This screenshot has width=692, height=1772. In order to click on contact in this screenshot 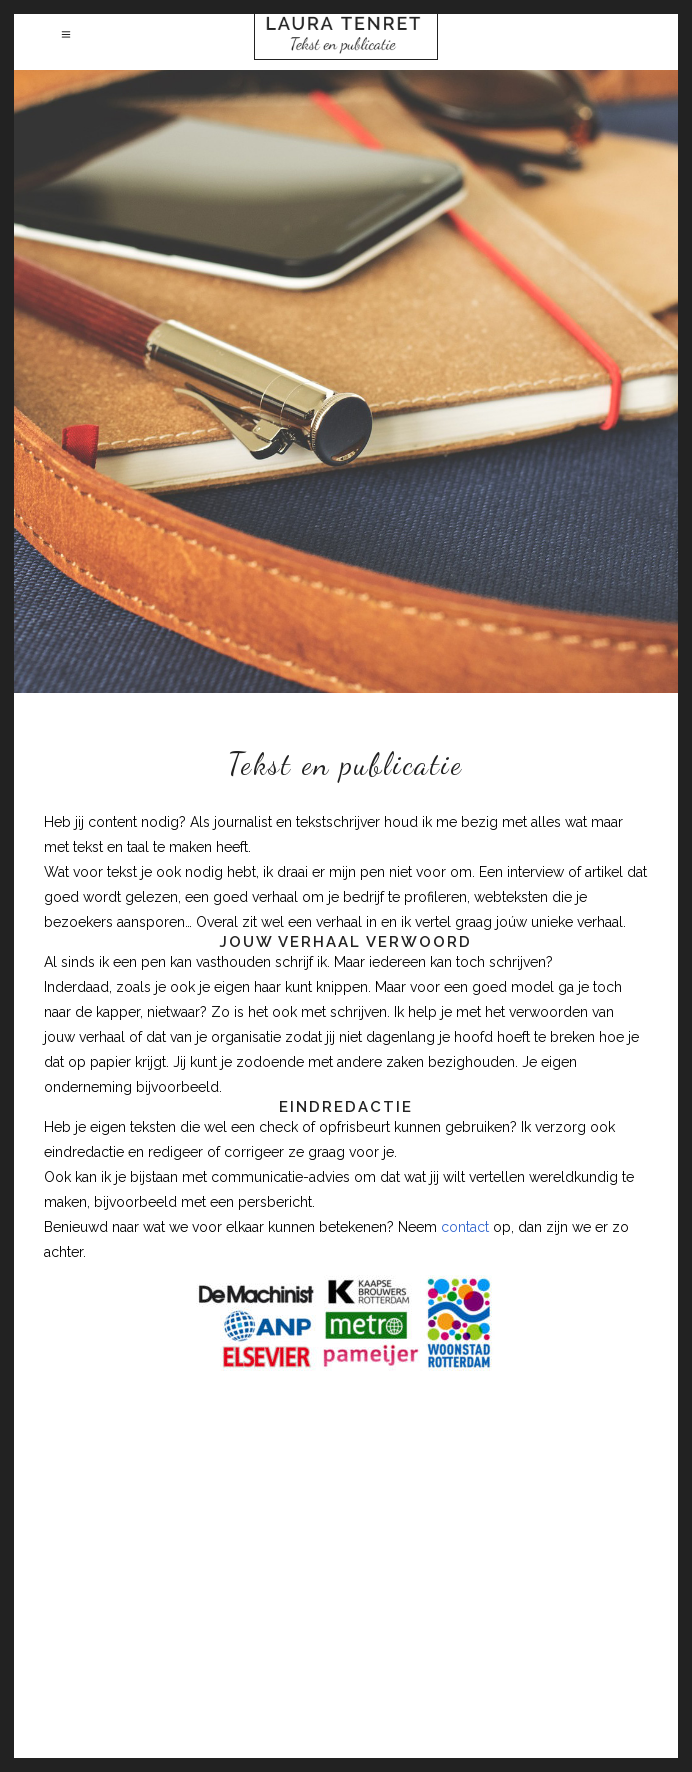, I will do `click(465, 1227)`.